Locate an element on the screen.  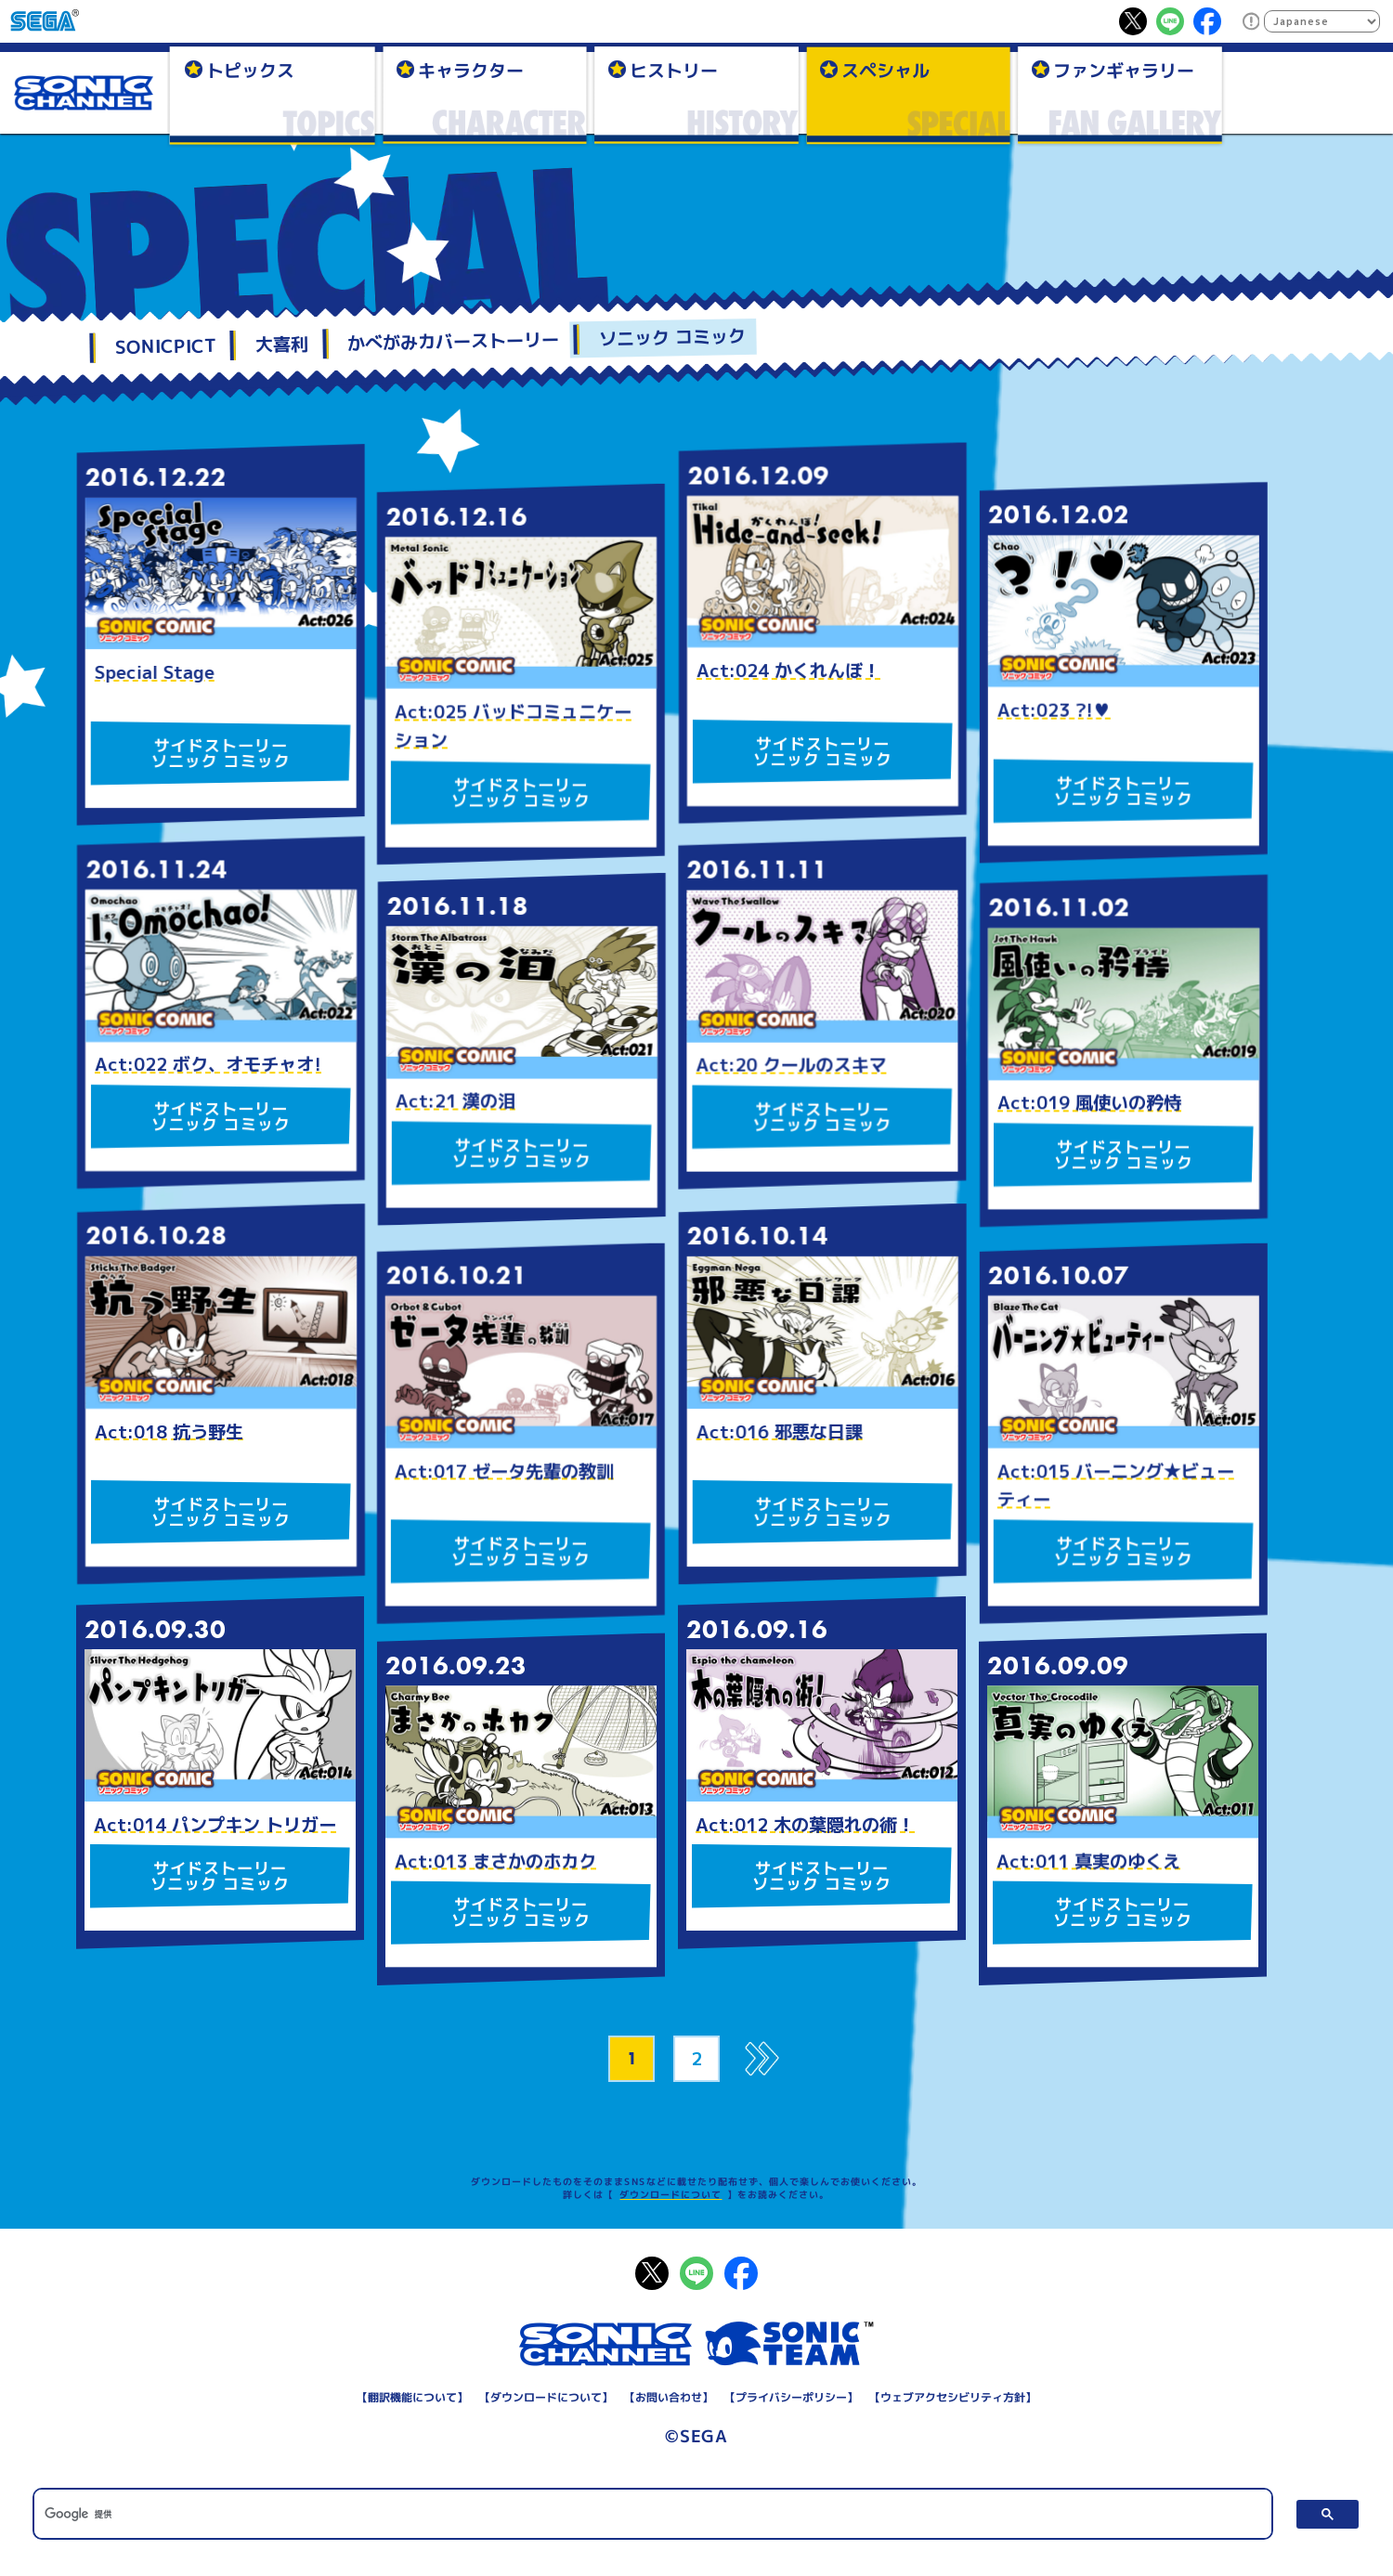
プライバシーポリシー is located at coordinates (791, 2397).